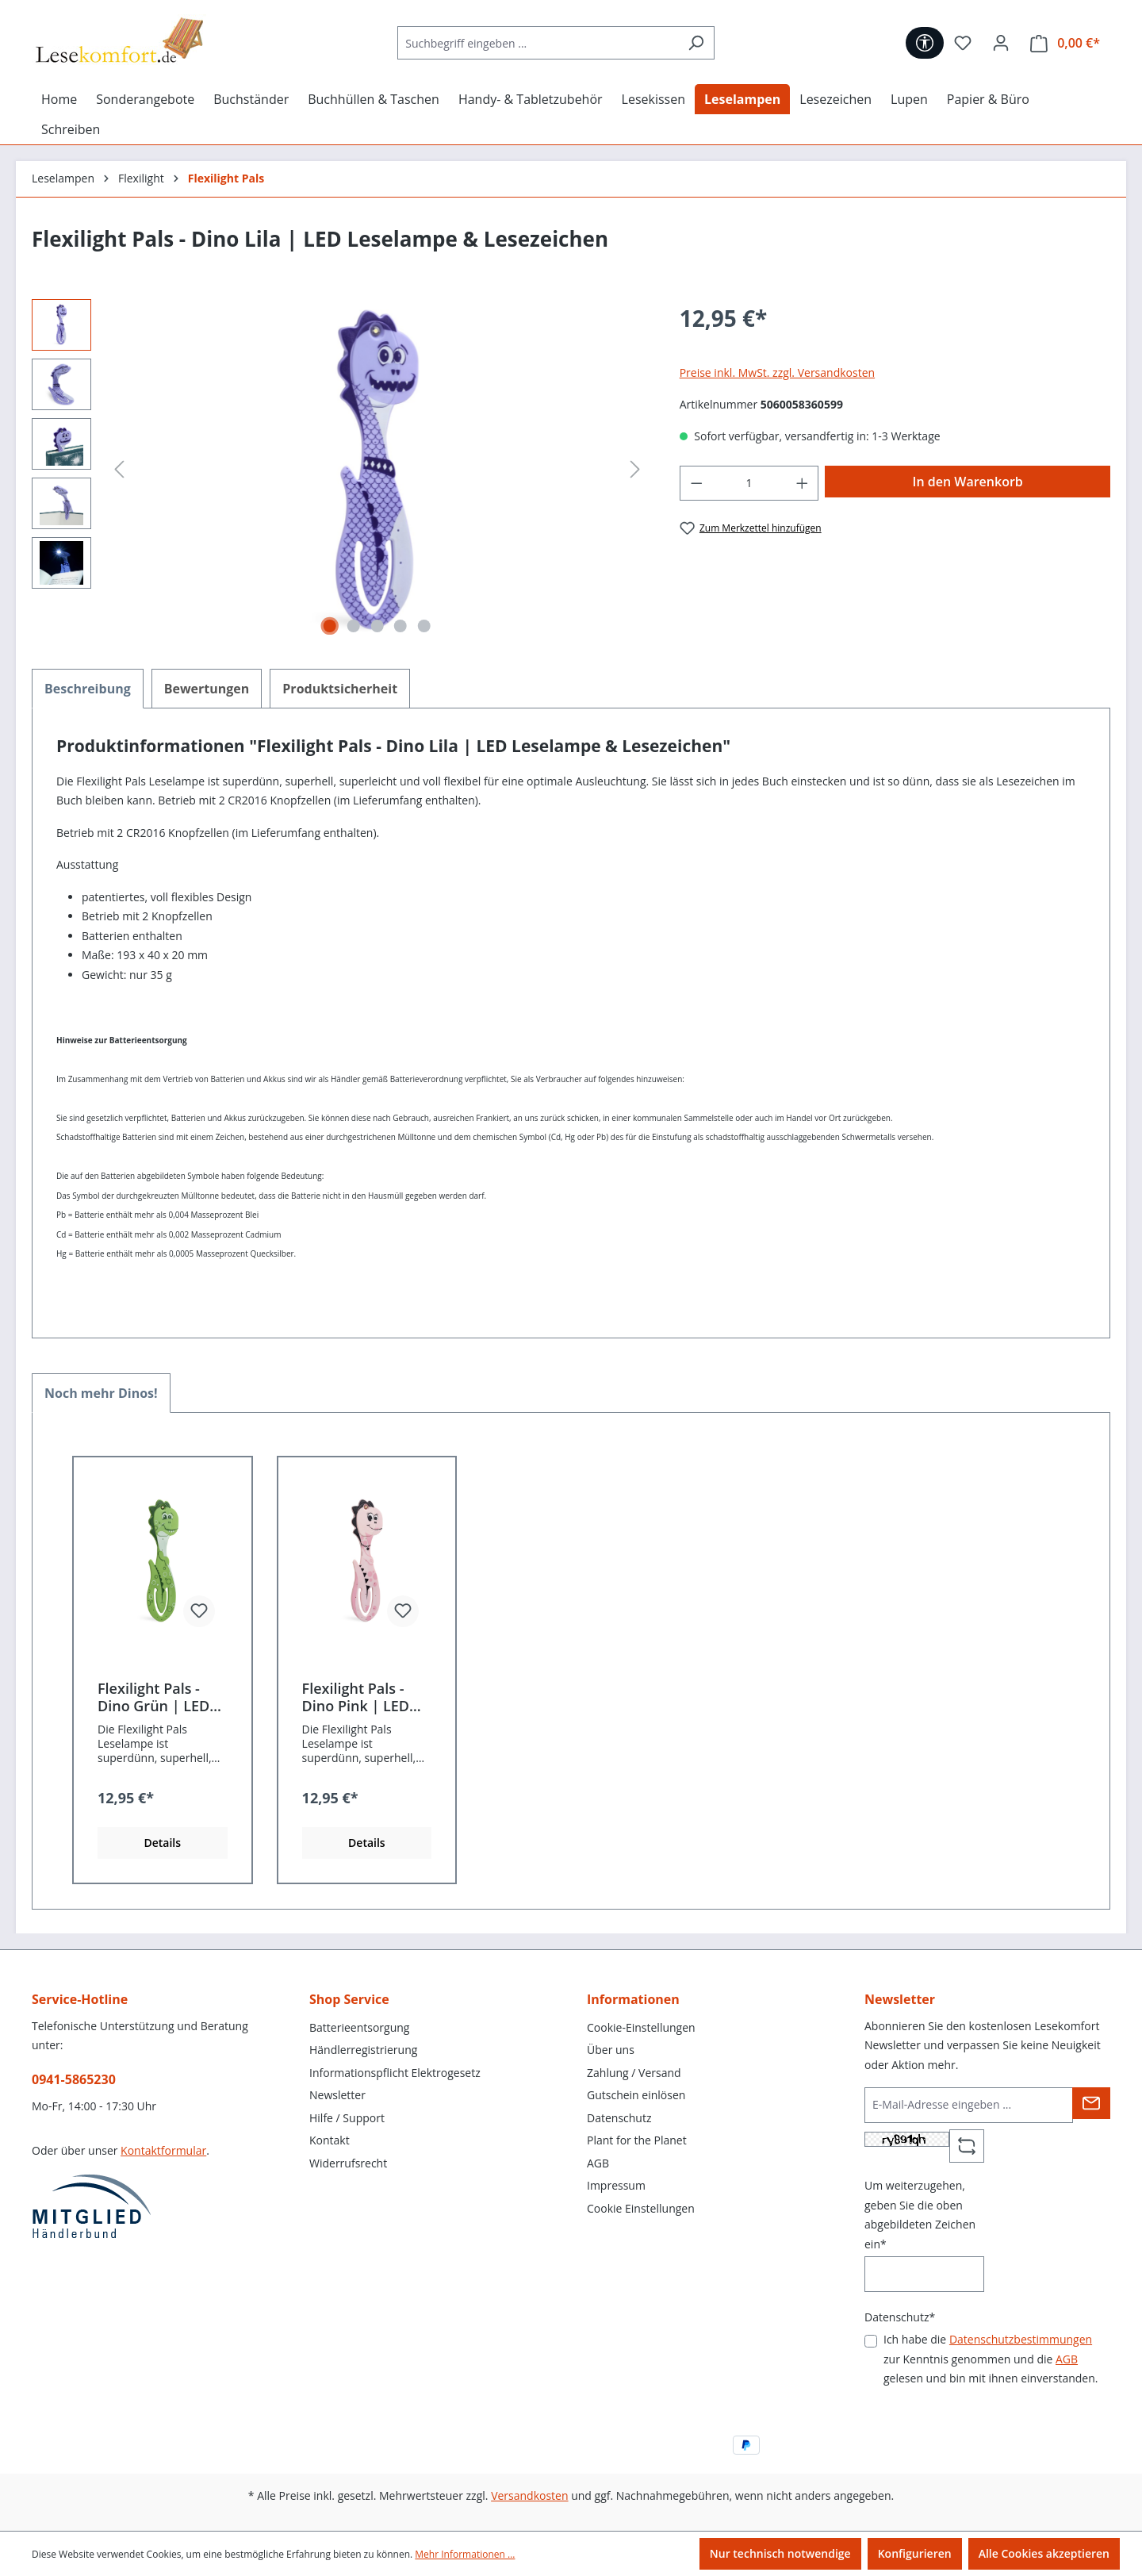 The image size is (1142, 2576). I want to click on Impressum, so click(616, 2185).